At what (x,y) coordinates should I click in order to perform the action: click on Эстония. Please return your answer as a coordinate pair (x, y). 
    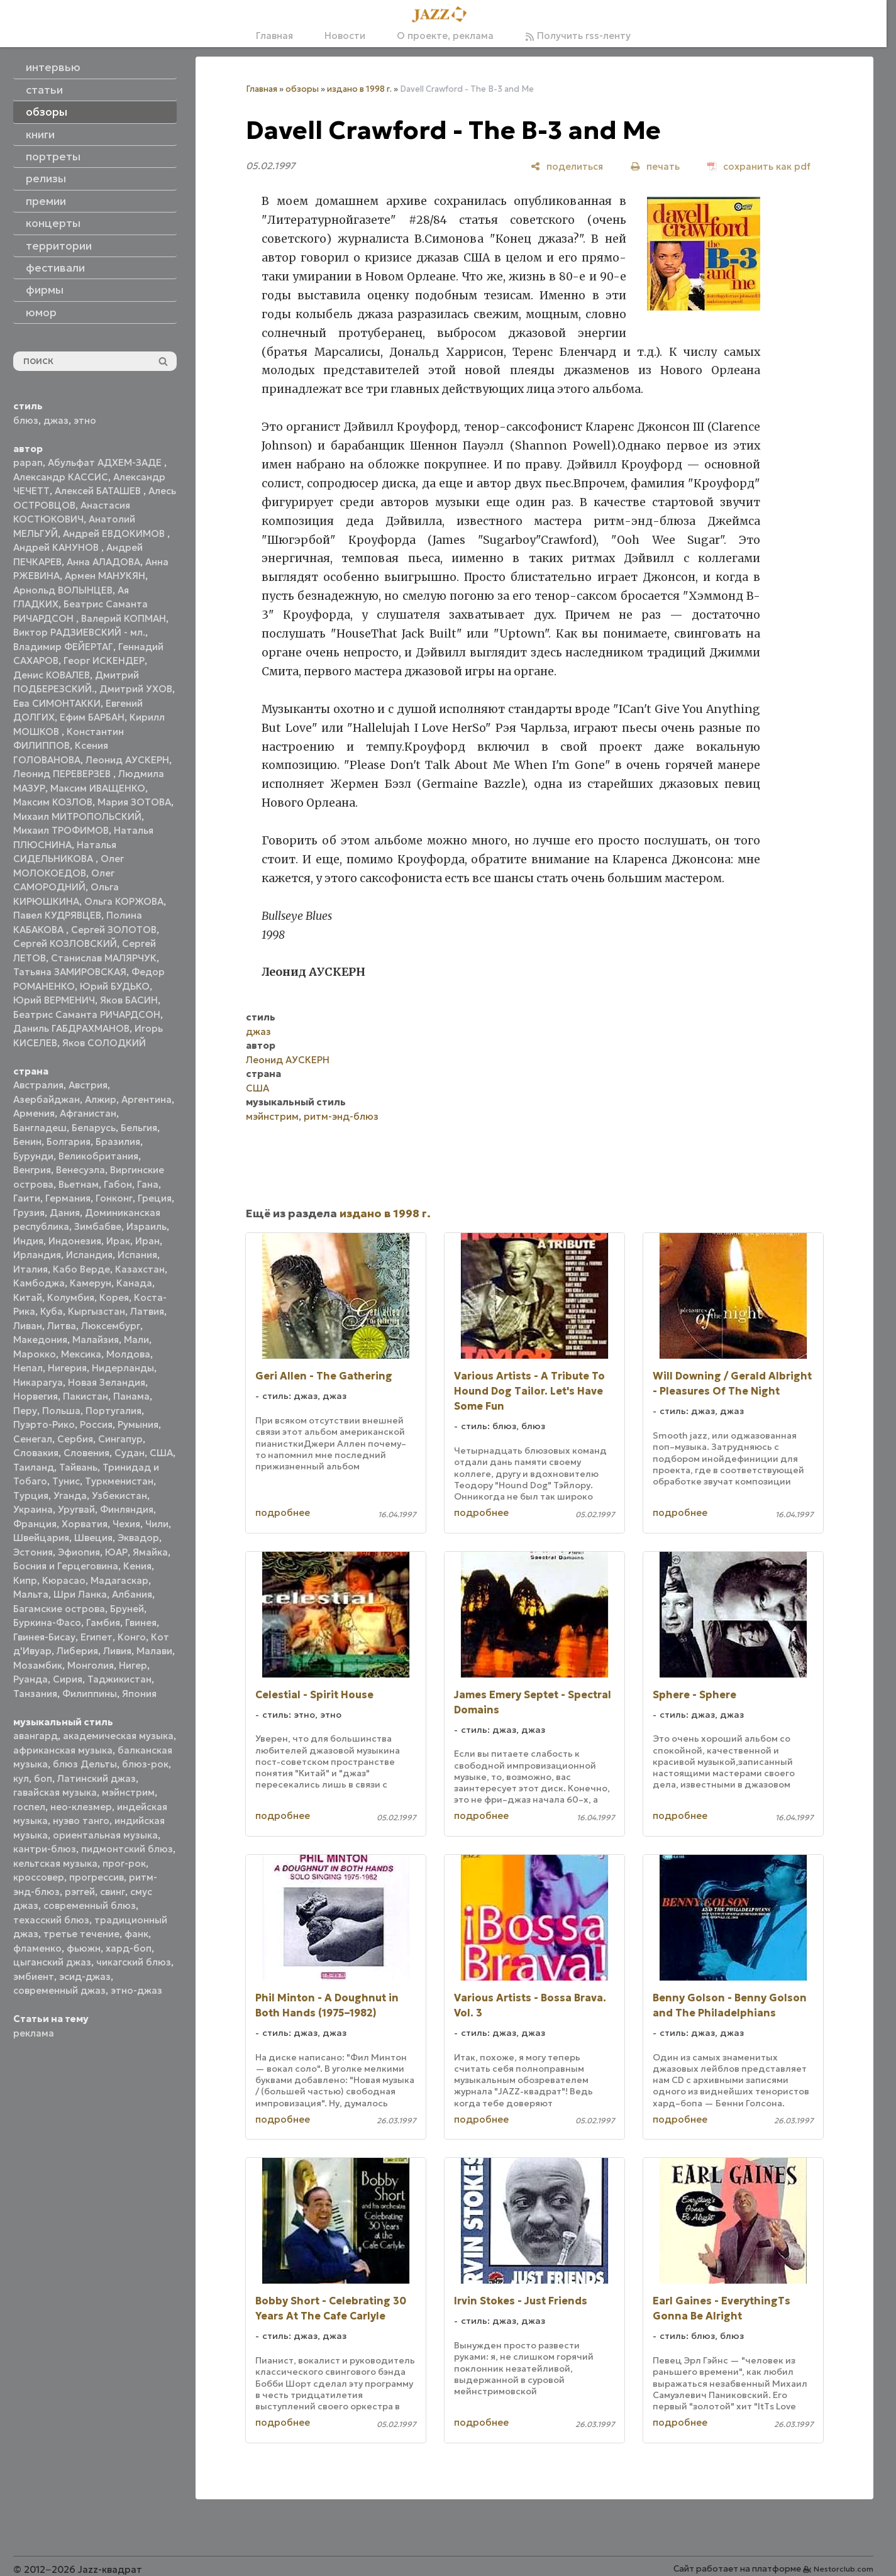
    Looking at the image, I should click on (33, 1552).